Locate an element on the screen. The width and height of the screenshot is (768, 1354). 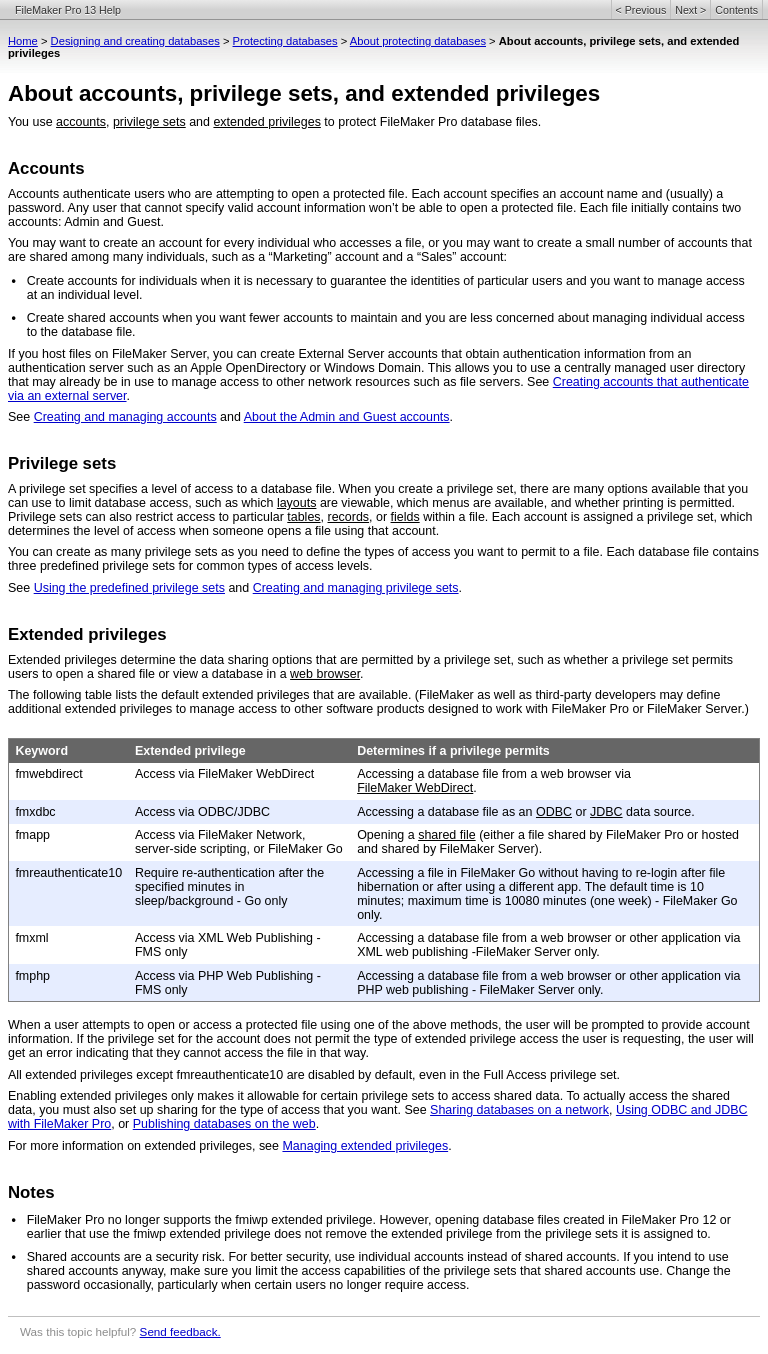
fmxdbc is located at coordinates (35, 812).